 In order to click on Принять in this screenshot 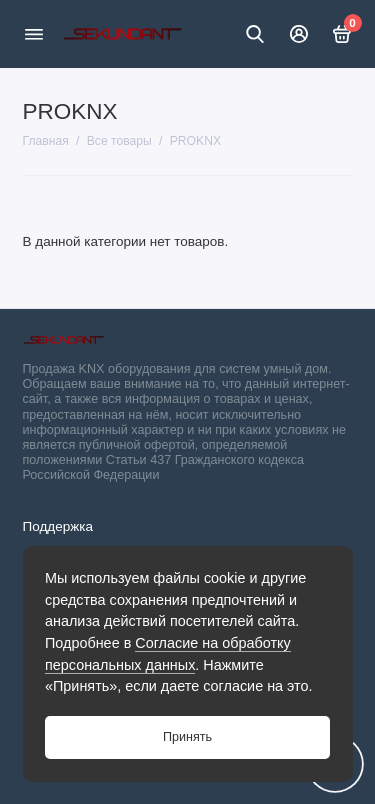, I will do `click(187, 737)`.